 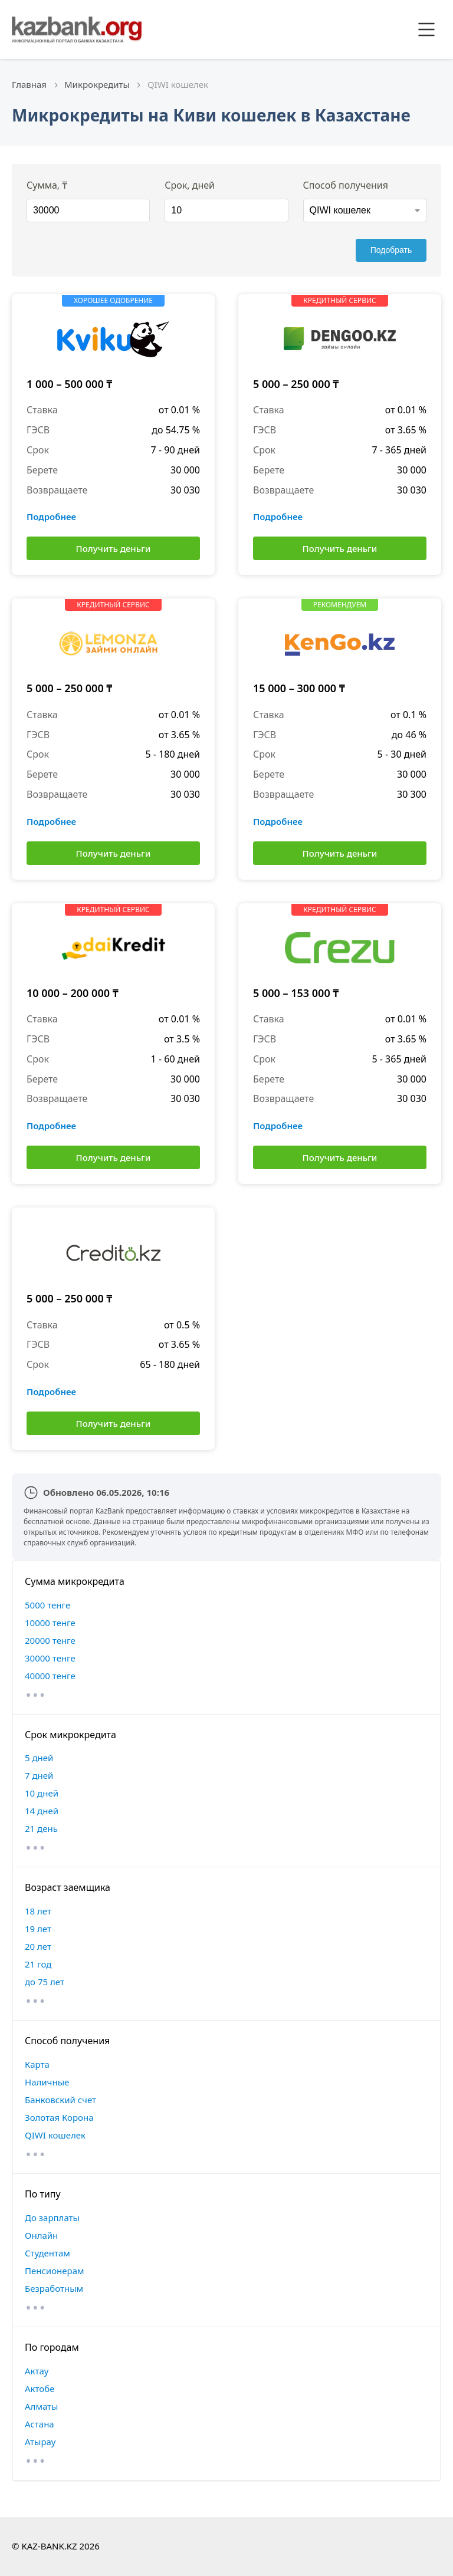 I want to click on Безработным, so click(x=54, y=2288).